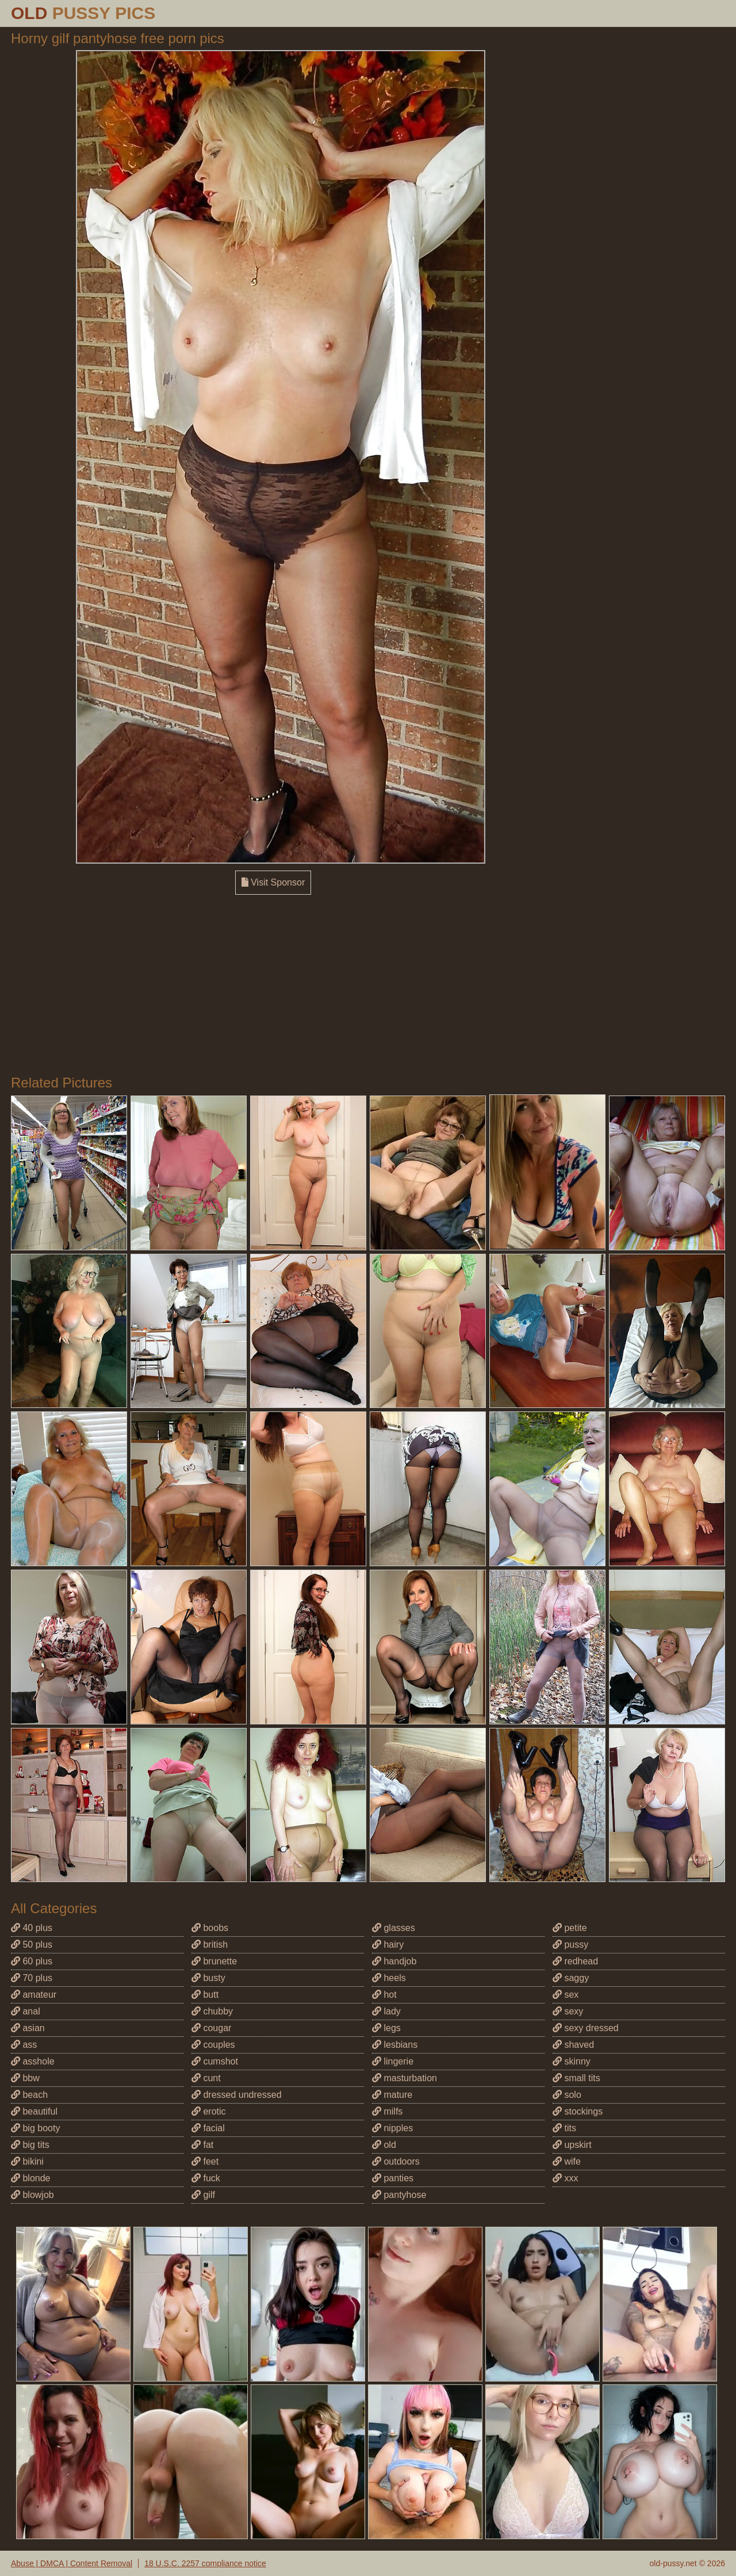 The width and height of the screenshot is (736, 2576). I want to click on legs, so click(386, 2028).